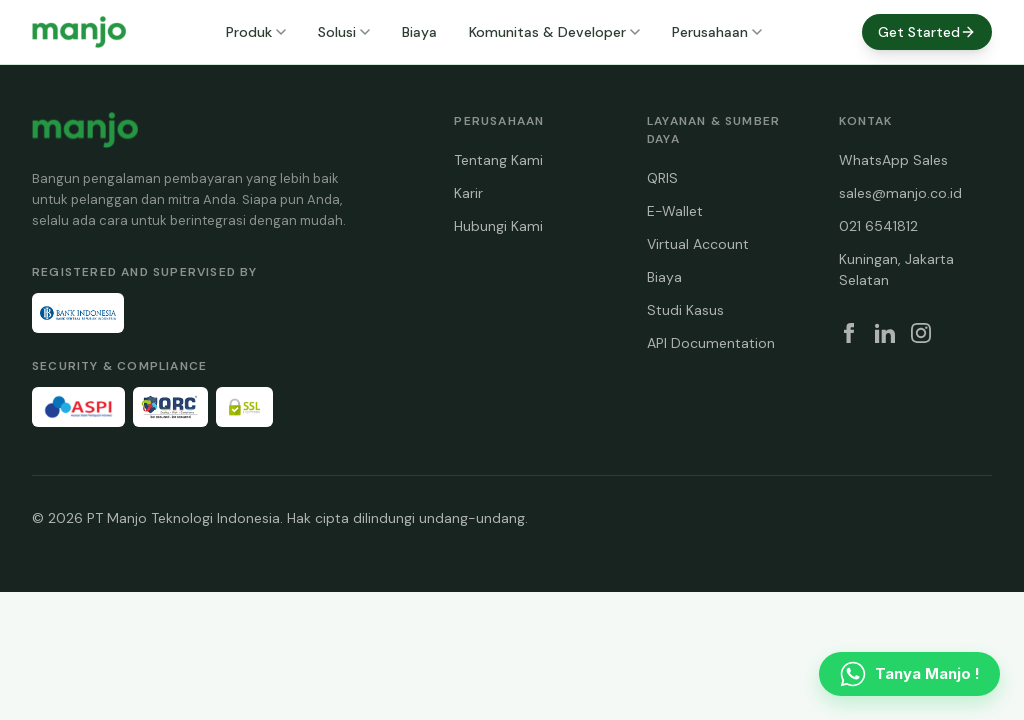 The image size is (1024, 720). What do you see at coordinates (498, 160) in the screenshot?
I see `Tentang Kami` at bounding box center [498, 160].